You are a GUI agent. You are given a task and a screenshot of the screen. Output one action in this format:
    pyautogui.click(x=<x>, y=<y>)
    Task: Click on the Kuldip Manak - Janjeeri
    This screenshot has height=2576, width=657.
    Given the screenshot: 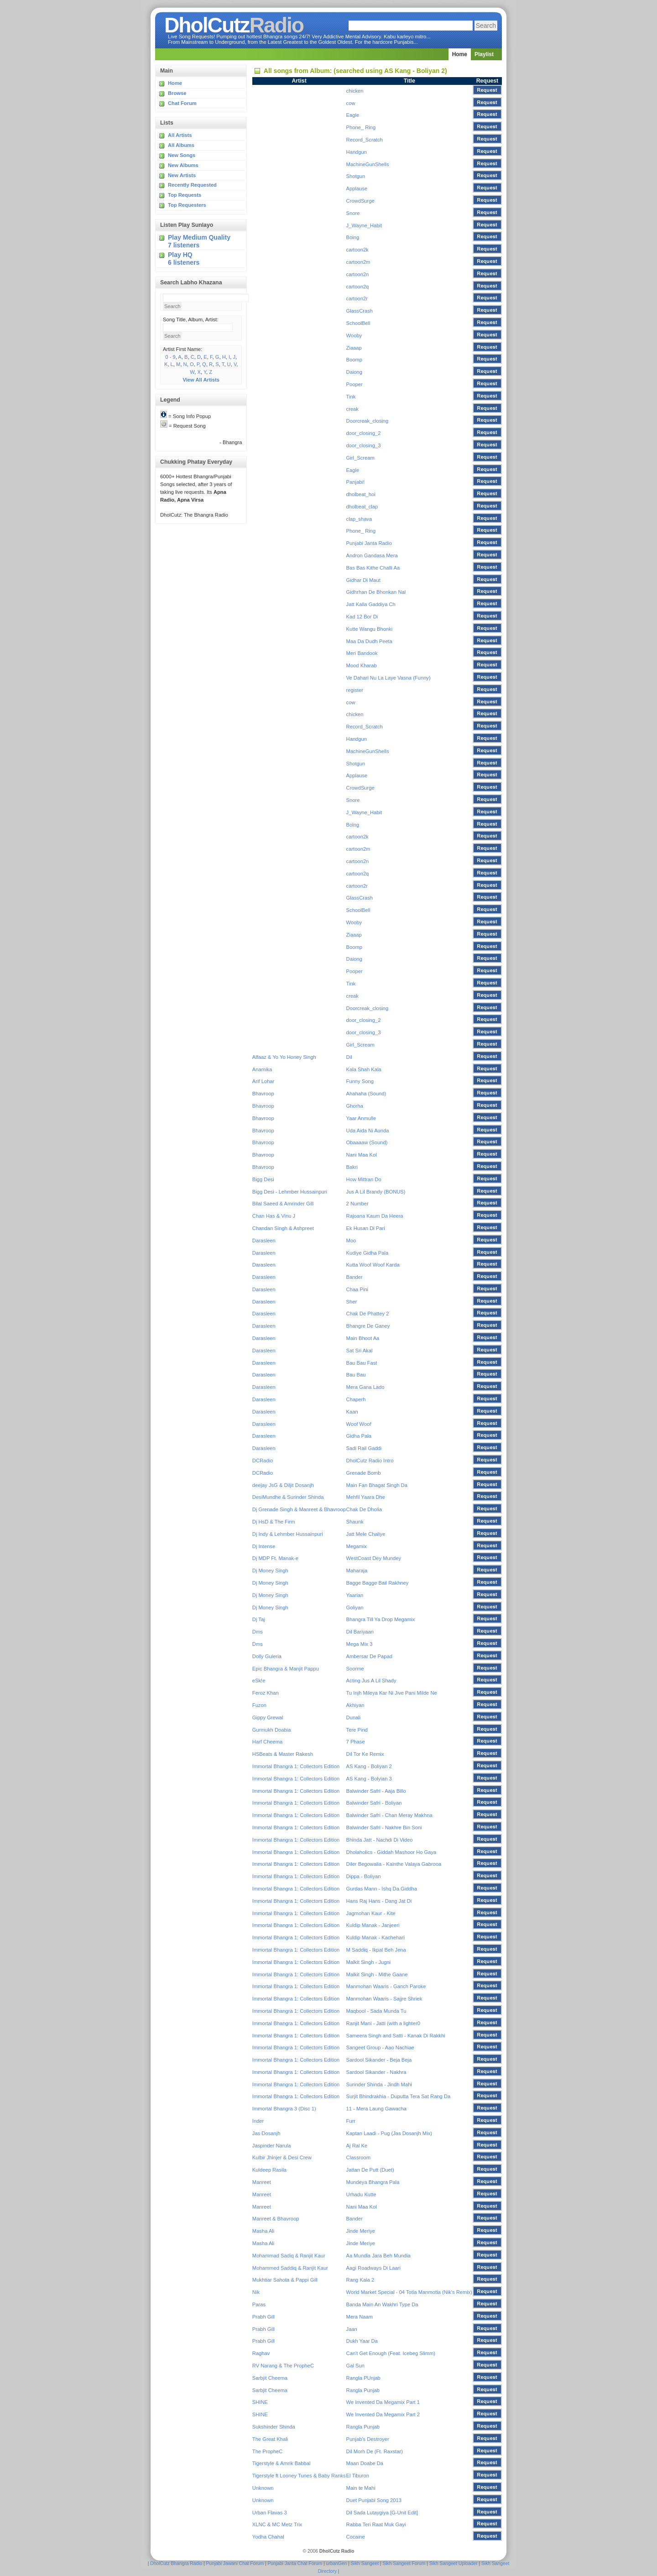 What is the action you would take?
    pyautogui.click(x=373, y=1925)
    